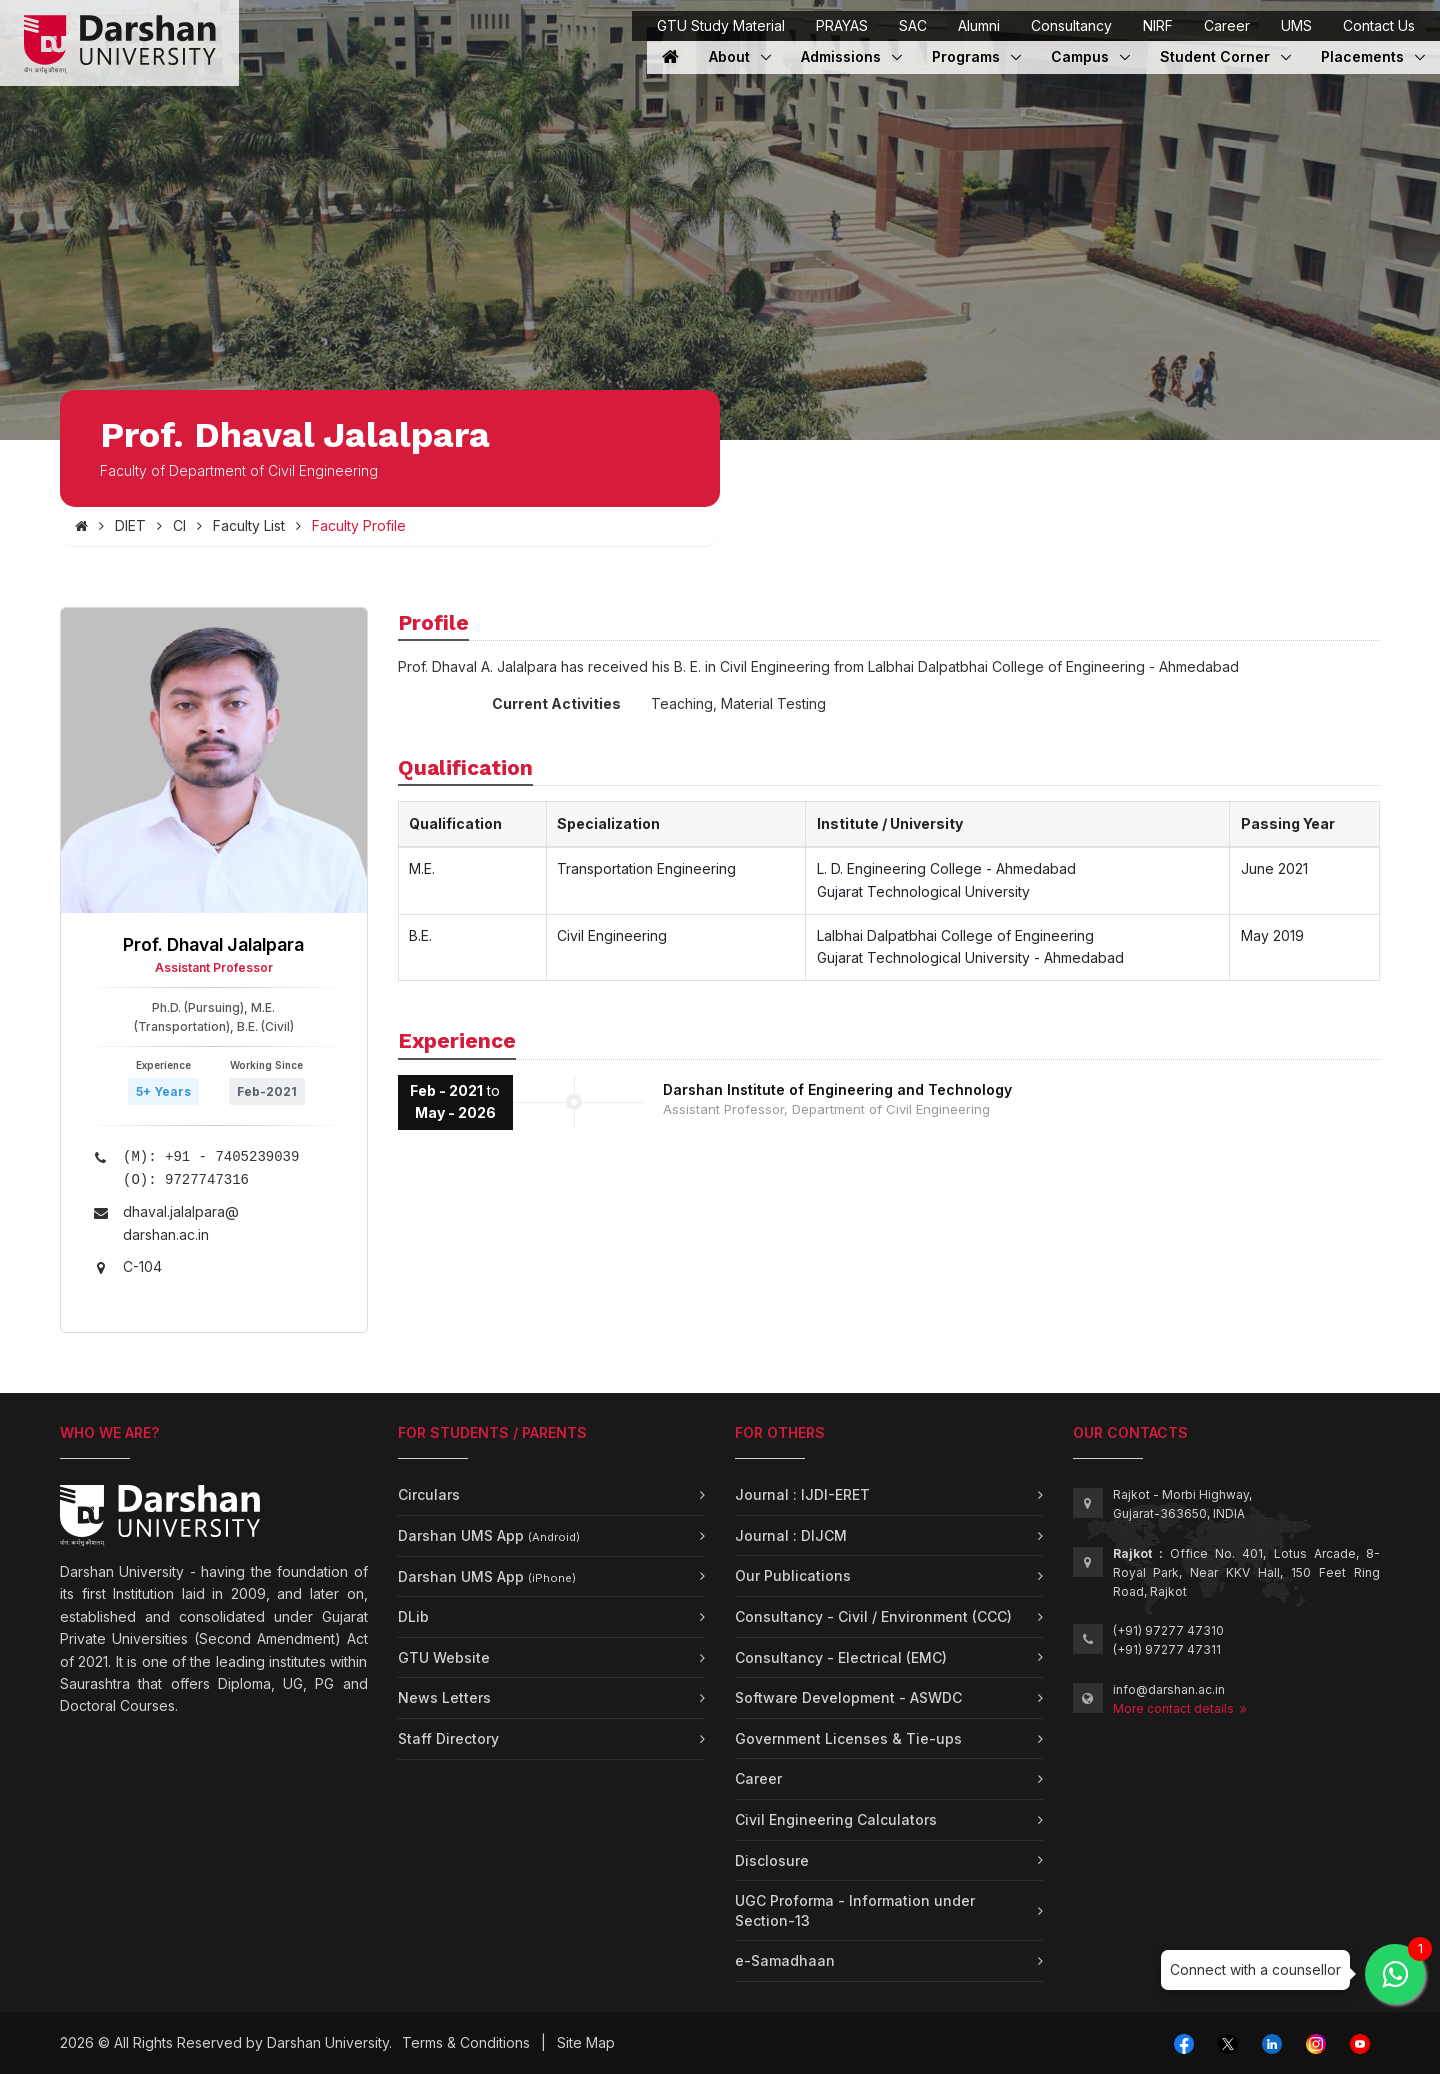 This screenshot has width=1440, height=2074. Describe the element at coordinates (130, 525) in the screenshot. I see `DIET` at that location.